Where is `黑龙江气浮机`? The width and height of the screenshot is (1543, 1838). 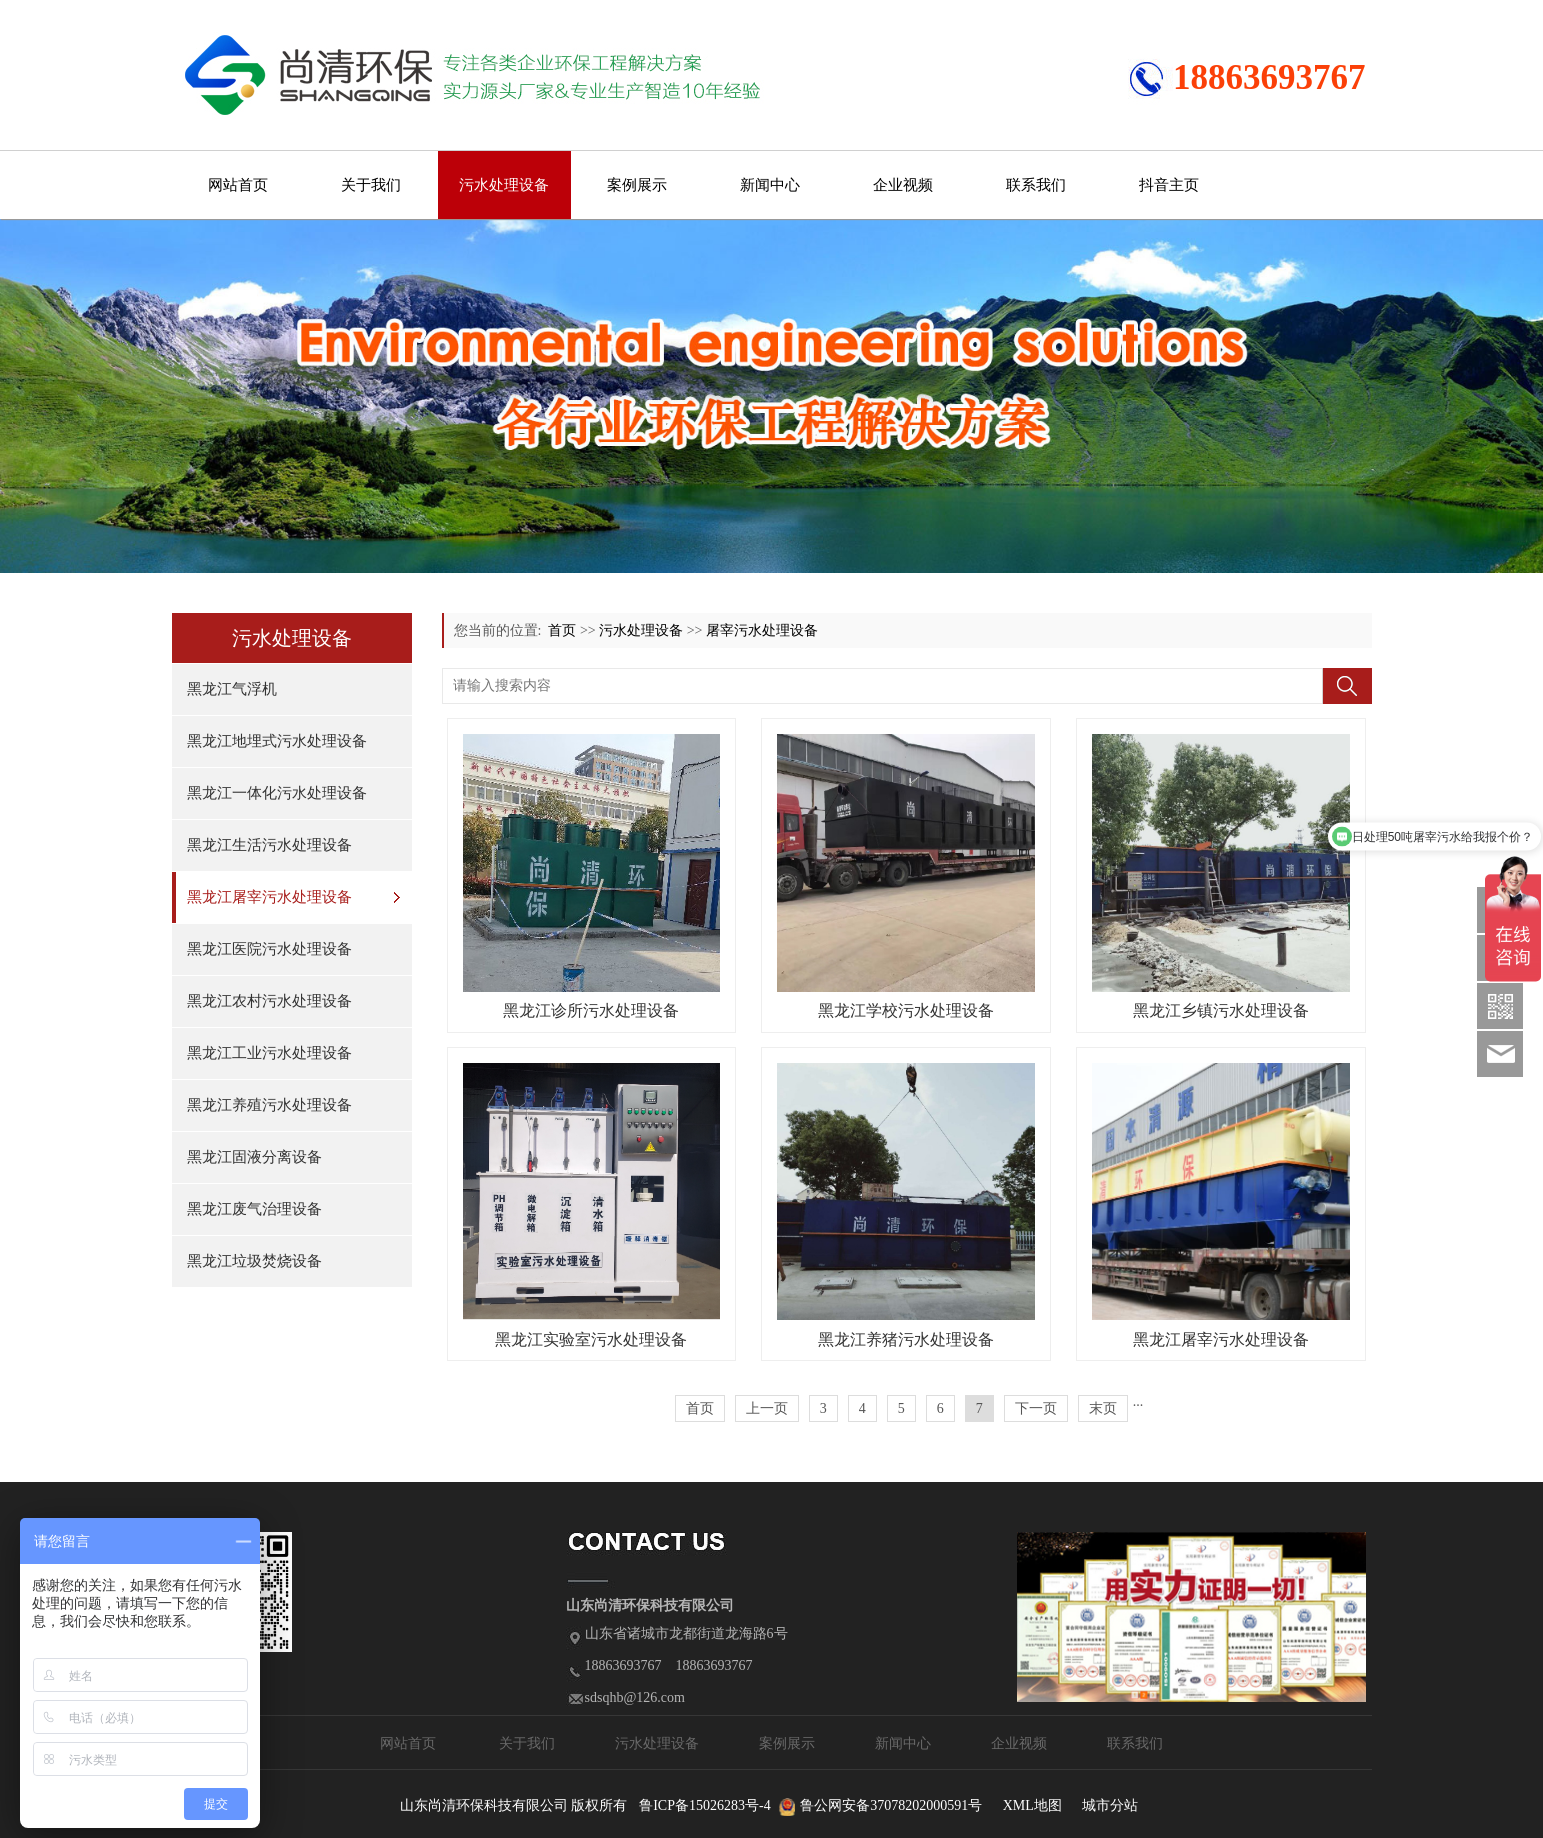 黑龙江气浮机 is located at coordinates (232, 689).